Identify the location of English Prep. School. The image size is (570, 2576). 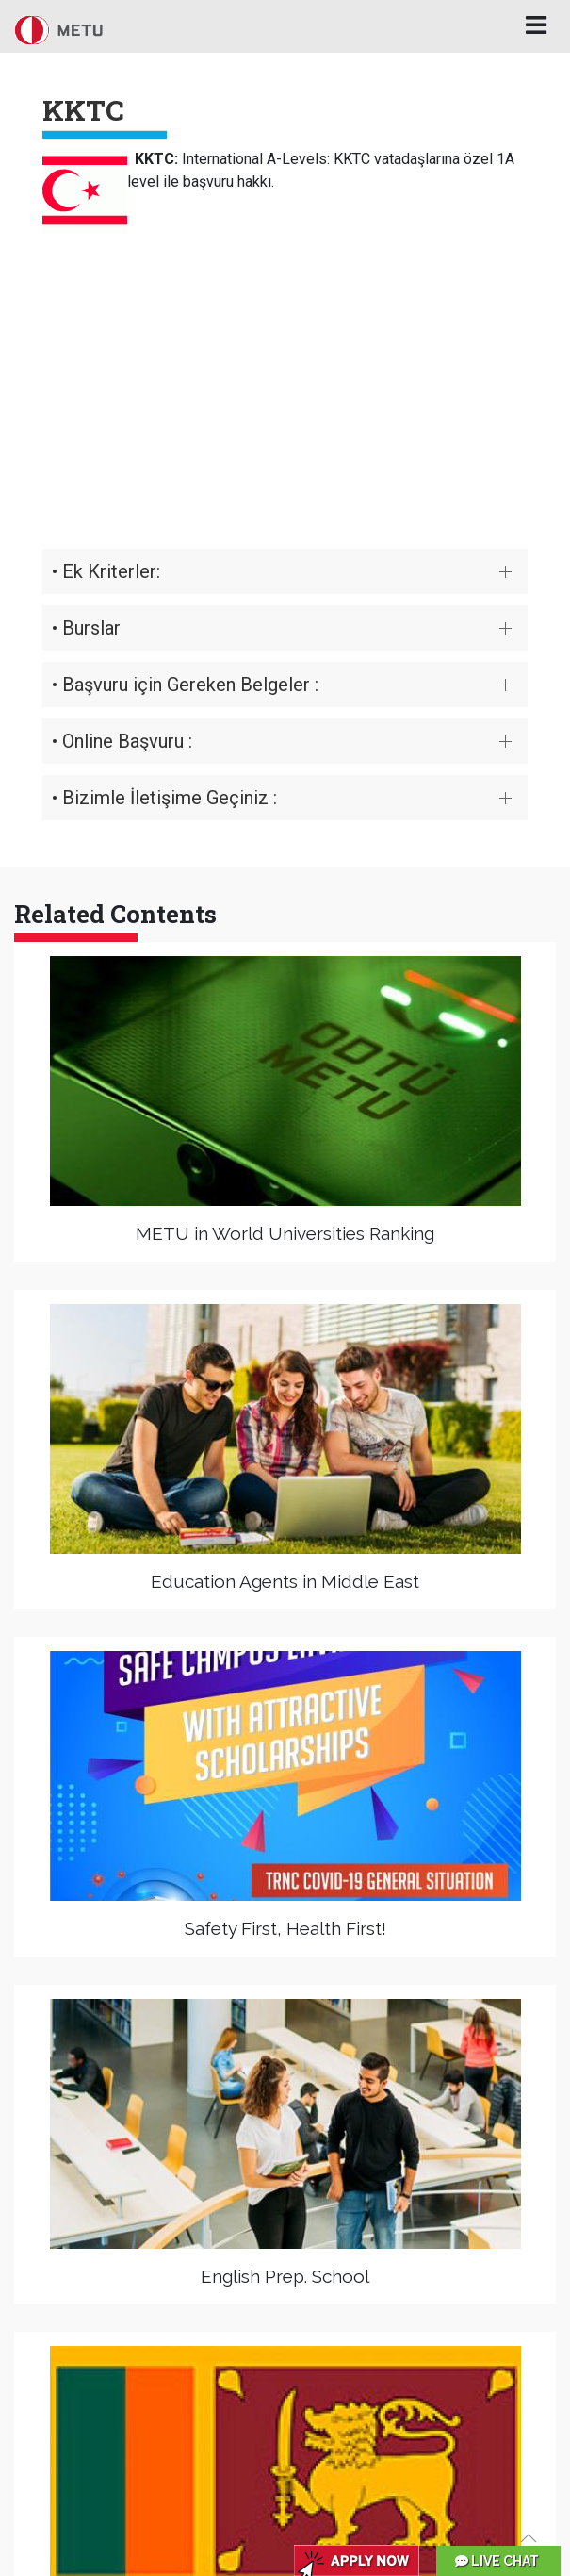
(285, 2276).